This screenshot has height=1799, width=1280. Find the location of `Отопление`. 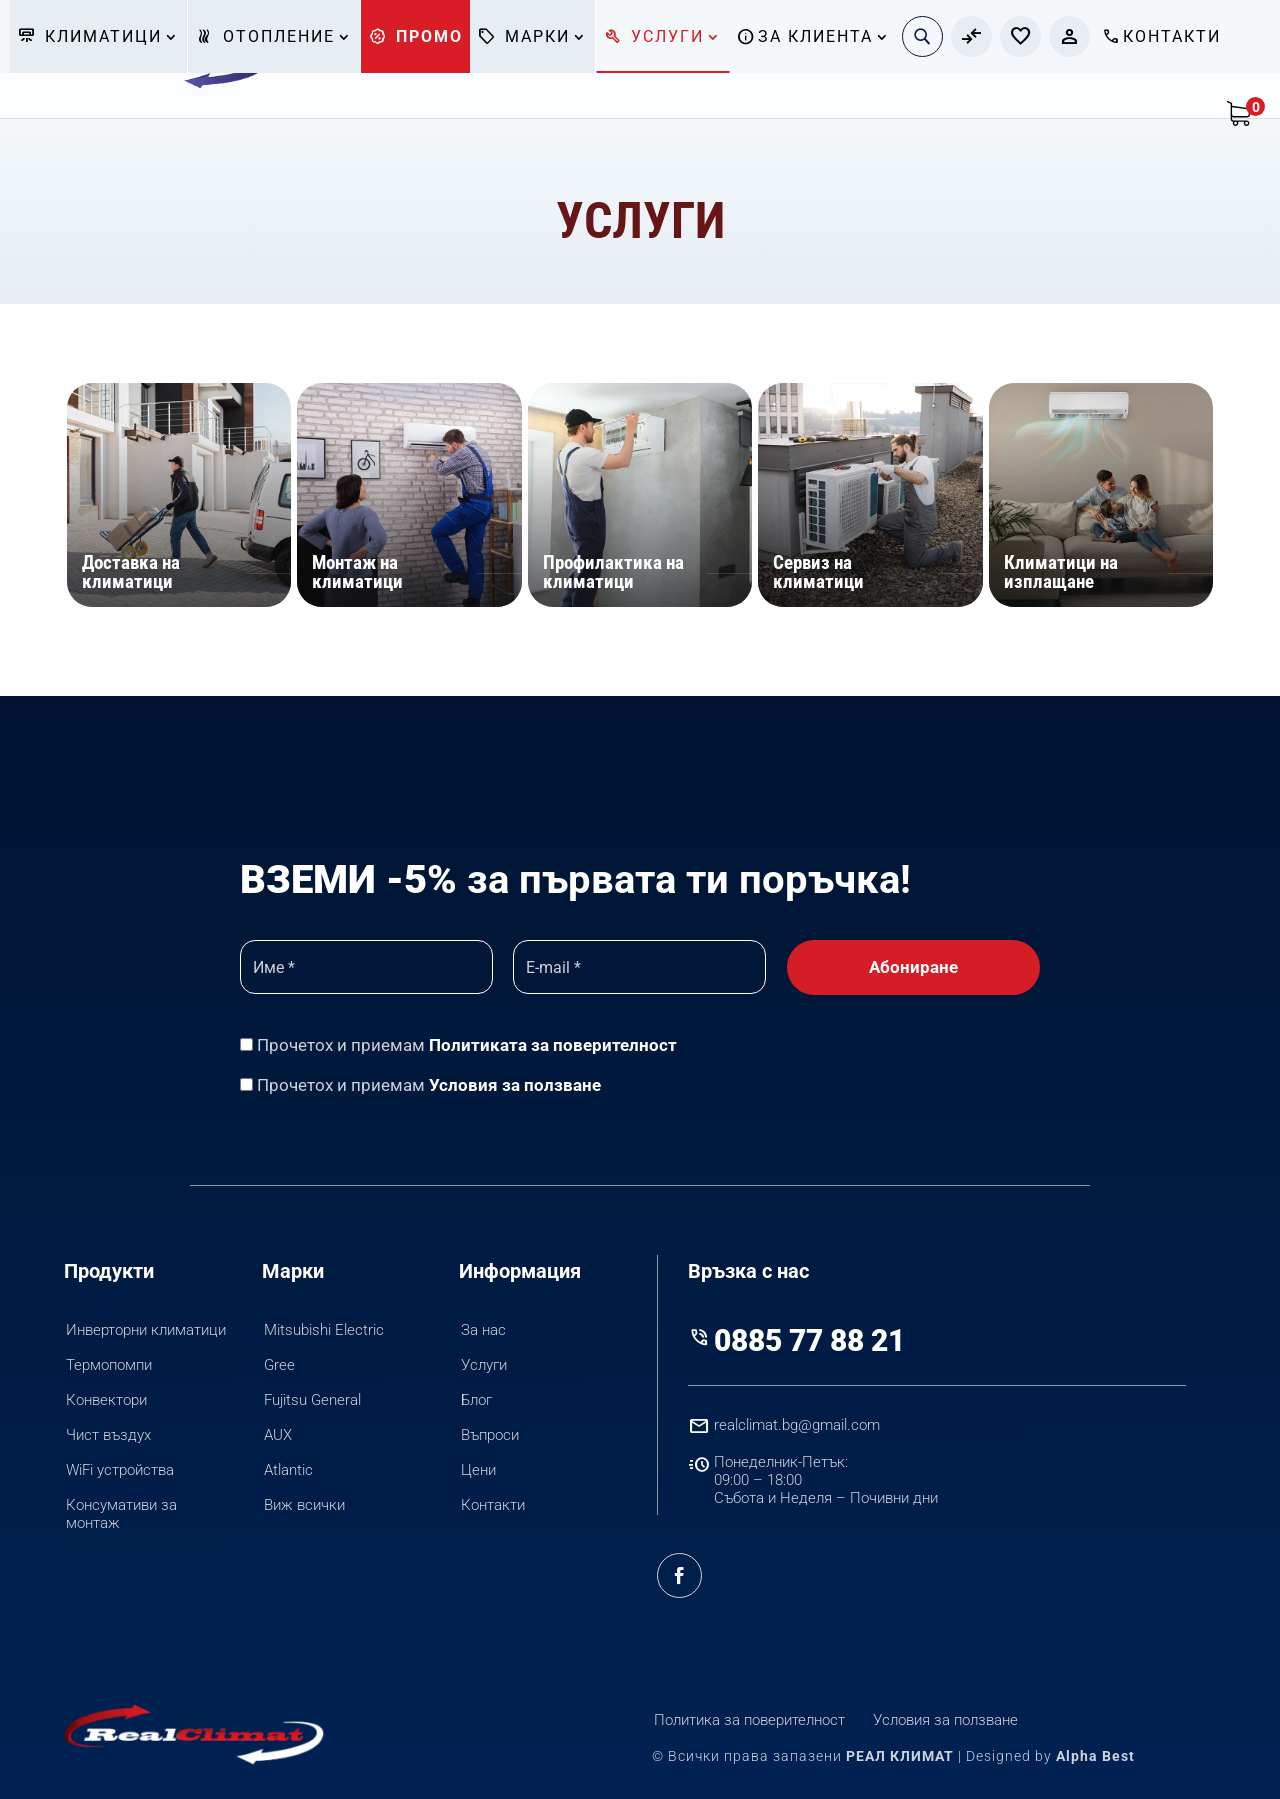

Отопление is located at coordinates (265, 36).